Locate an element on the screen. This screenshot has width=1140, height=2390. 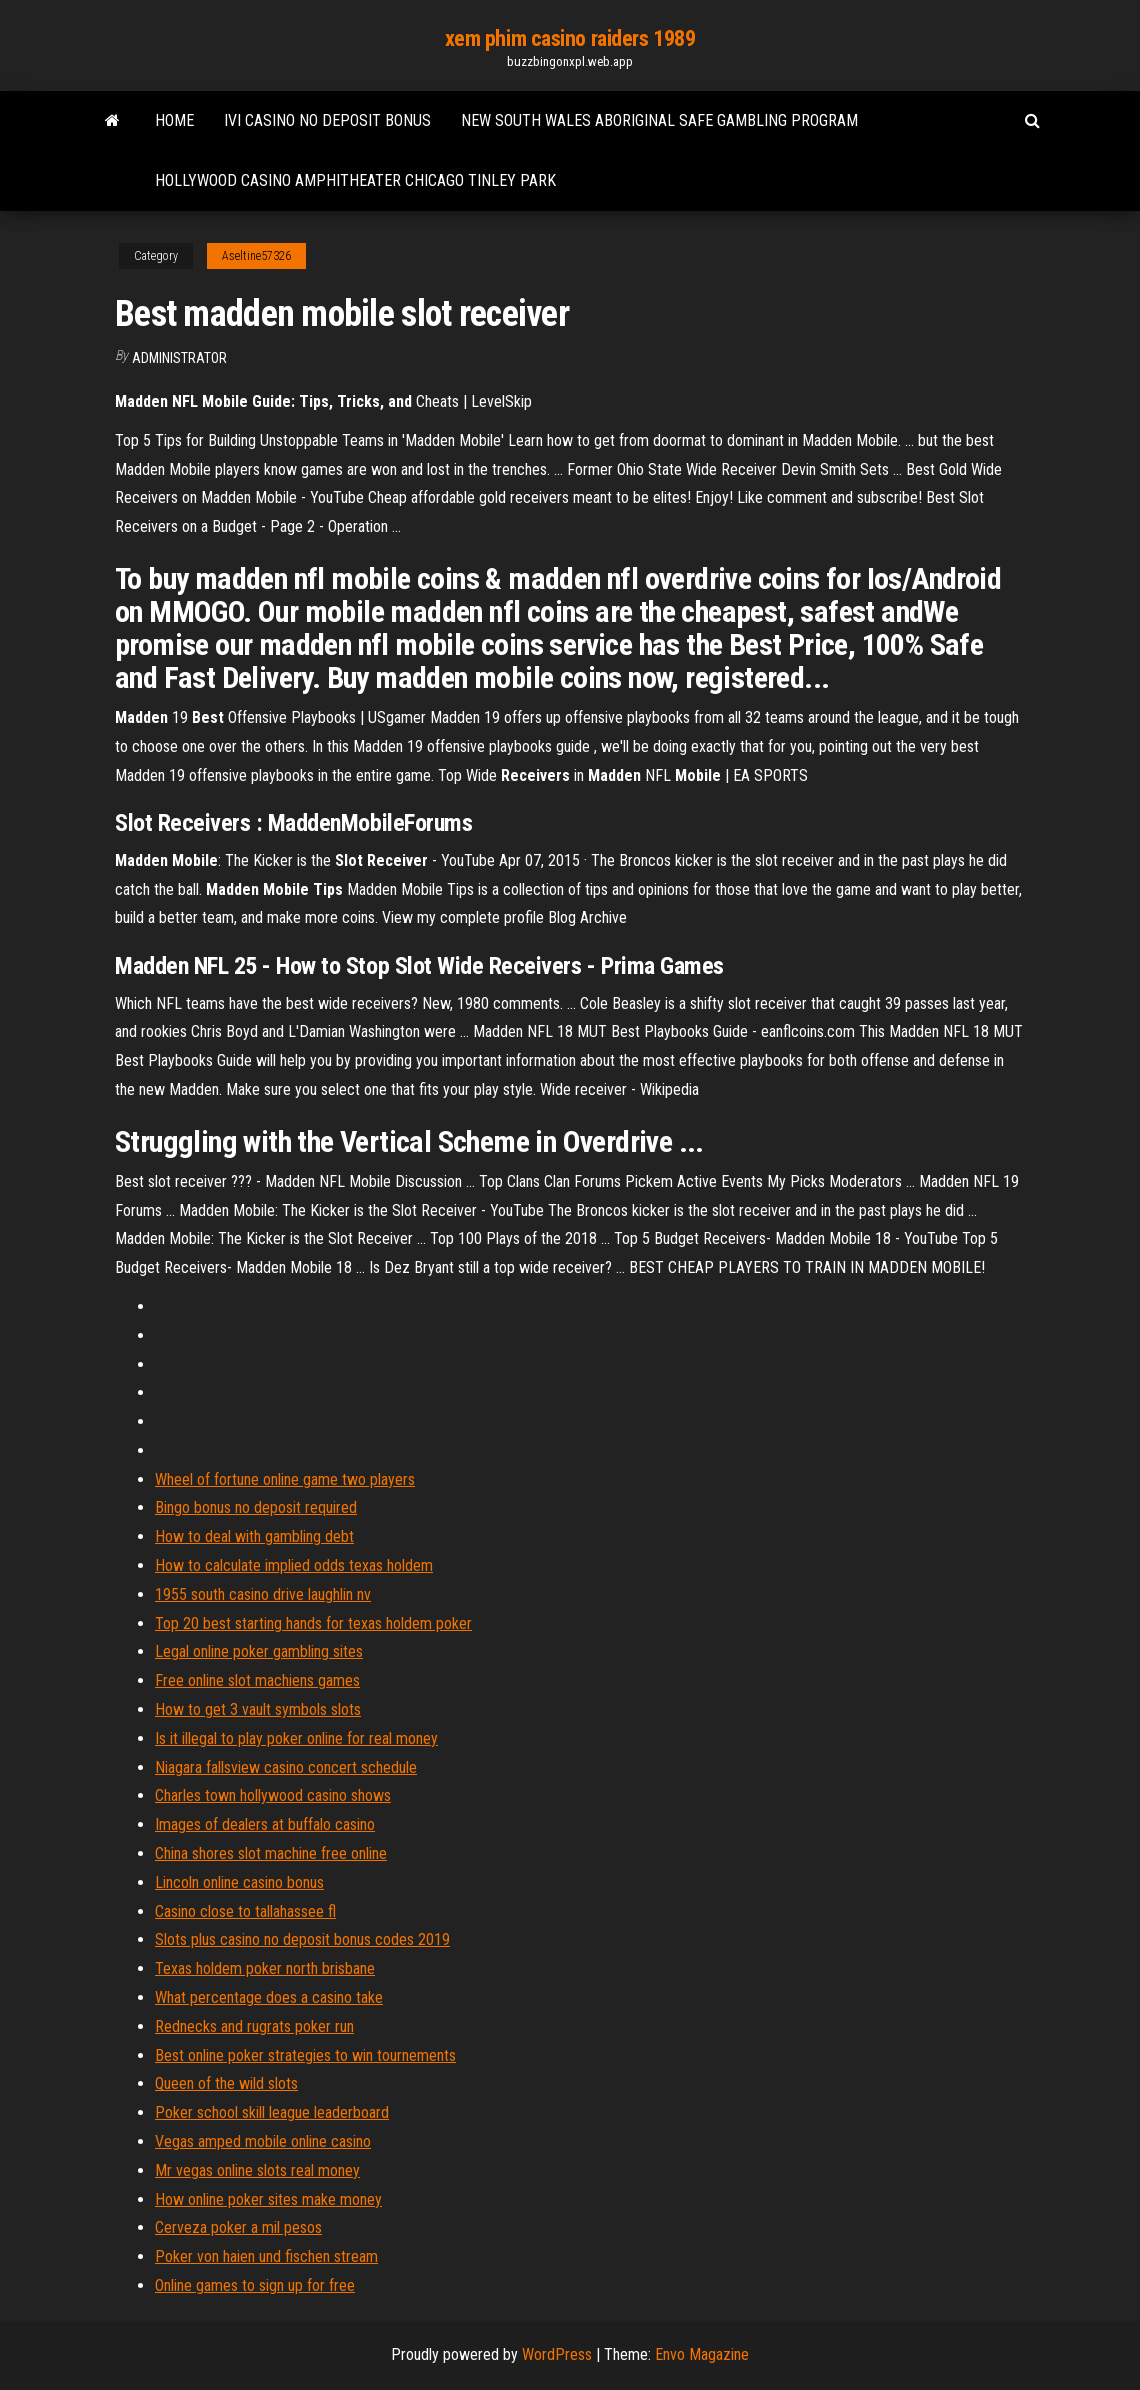
Charles town hollywood casino shows is located at coordinates (273, 1795).